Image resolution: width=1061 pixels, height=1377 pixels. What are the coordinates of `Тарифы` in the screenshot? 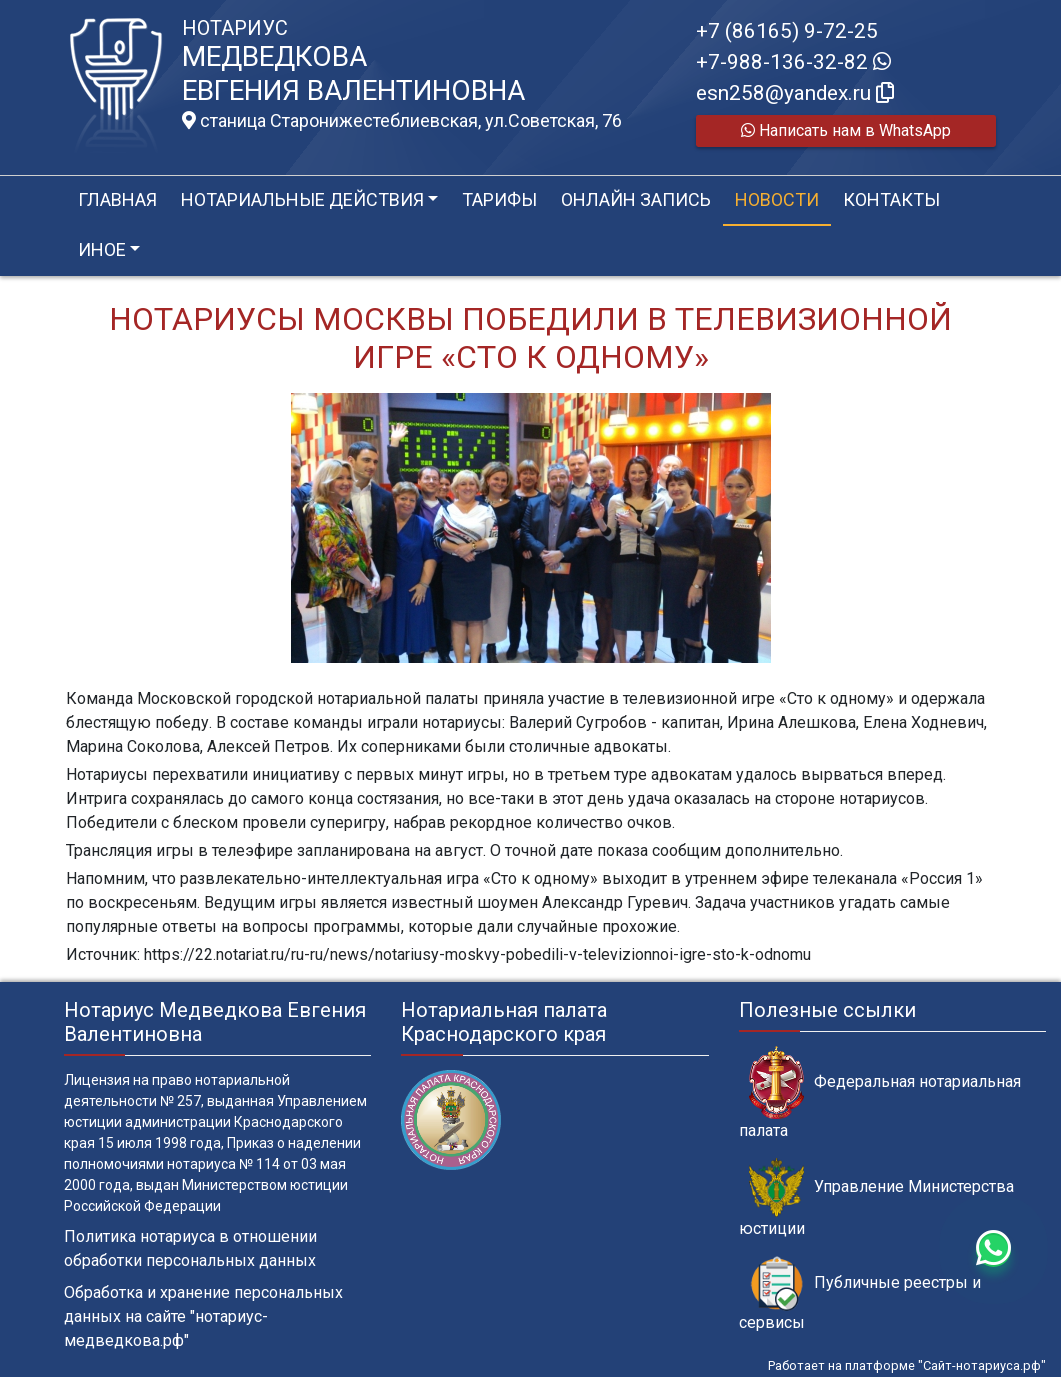 It's located at (499, 199).